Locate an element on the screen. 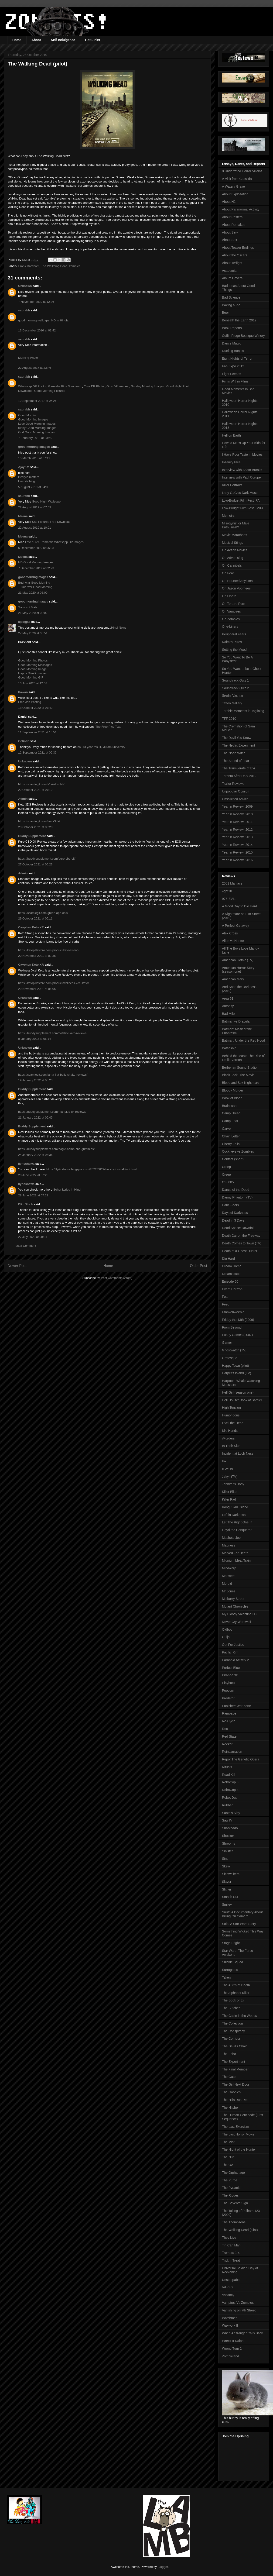  Fight Scenes is located at coordinates (231, 374).